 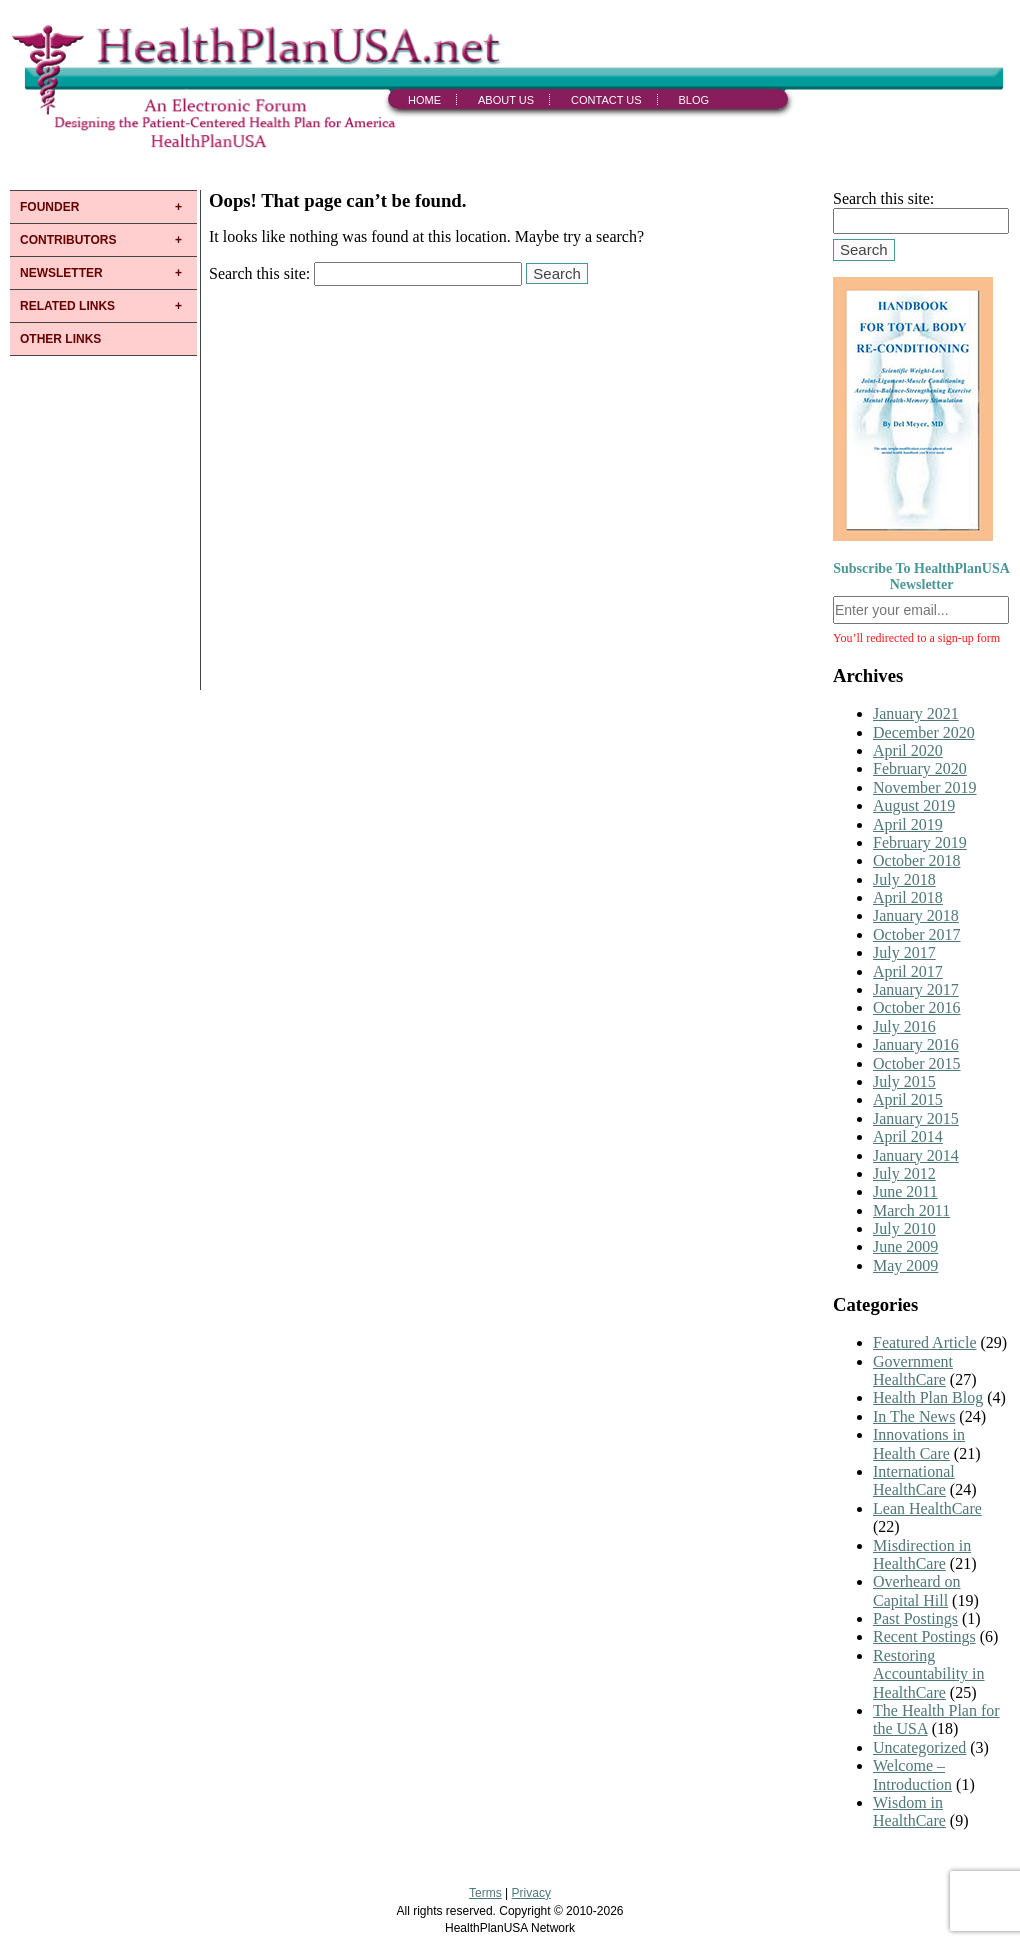 What do you see at coordinates (912, 1774) in the screenshot?
I see `Welcome – Introduction` at bounding box center [912, 1774].